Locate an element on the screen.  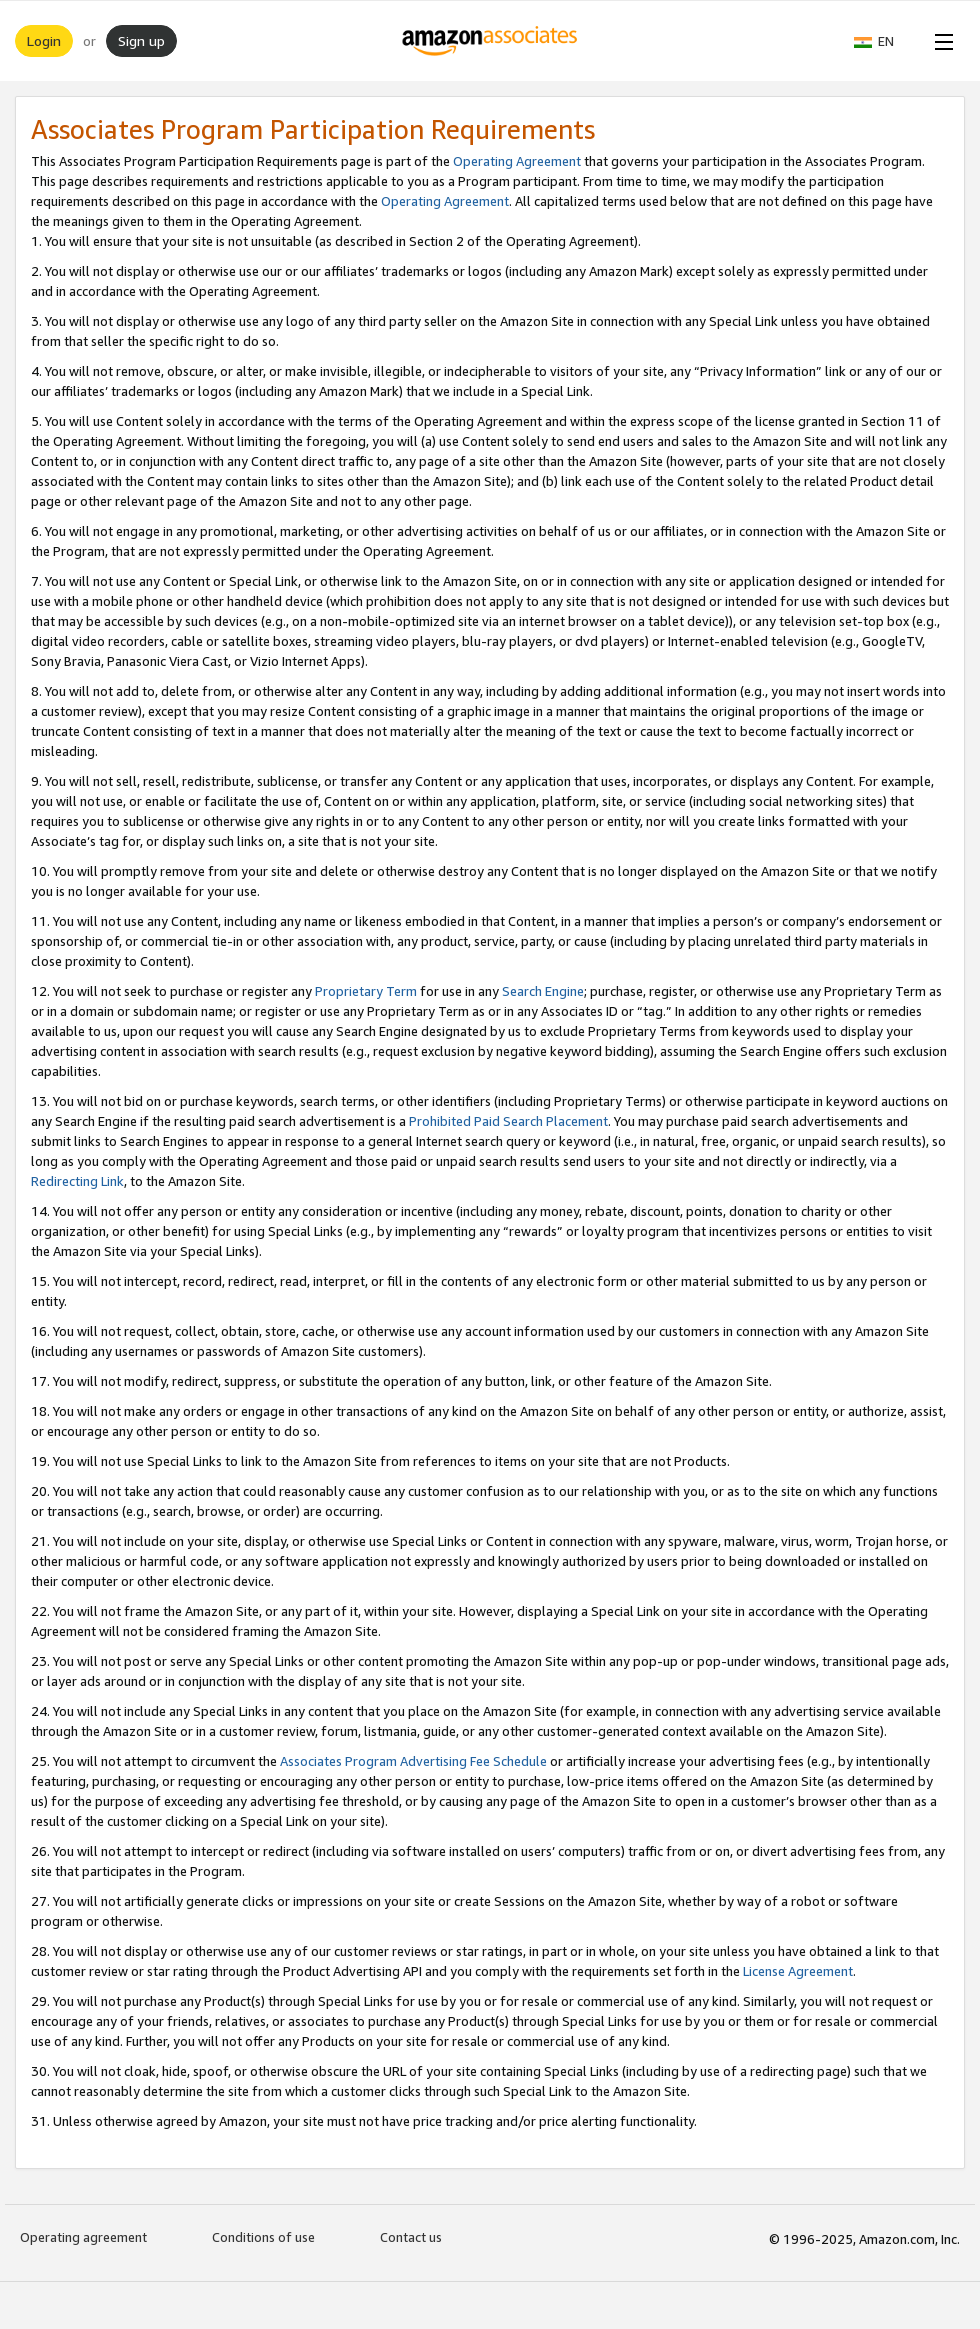
Operating Agreement is located at coordinates (517, 161).